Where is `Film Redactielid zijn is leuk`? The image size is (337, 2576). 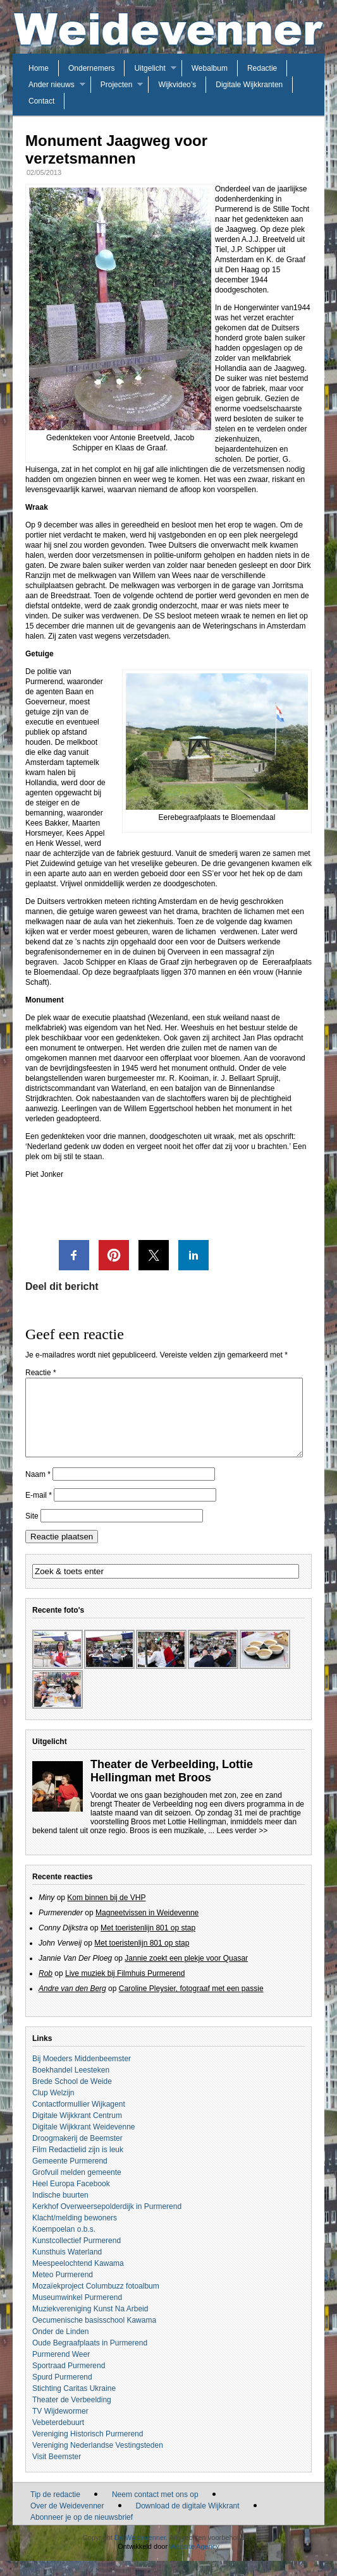 Film Redactielid zijn is leuk is located at coordinates (77, 2164).